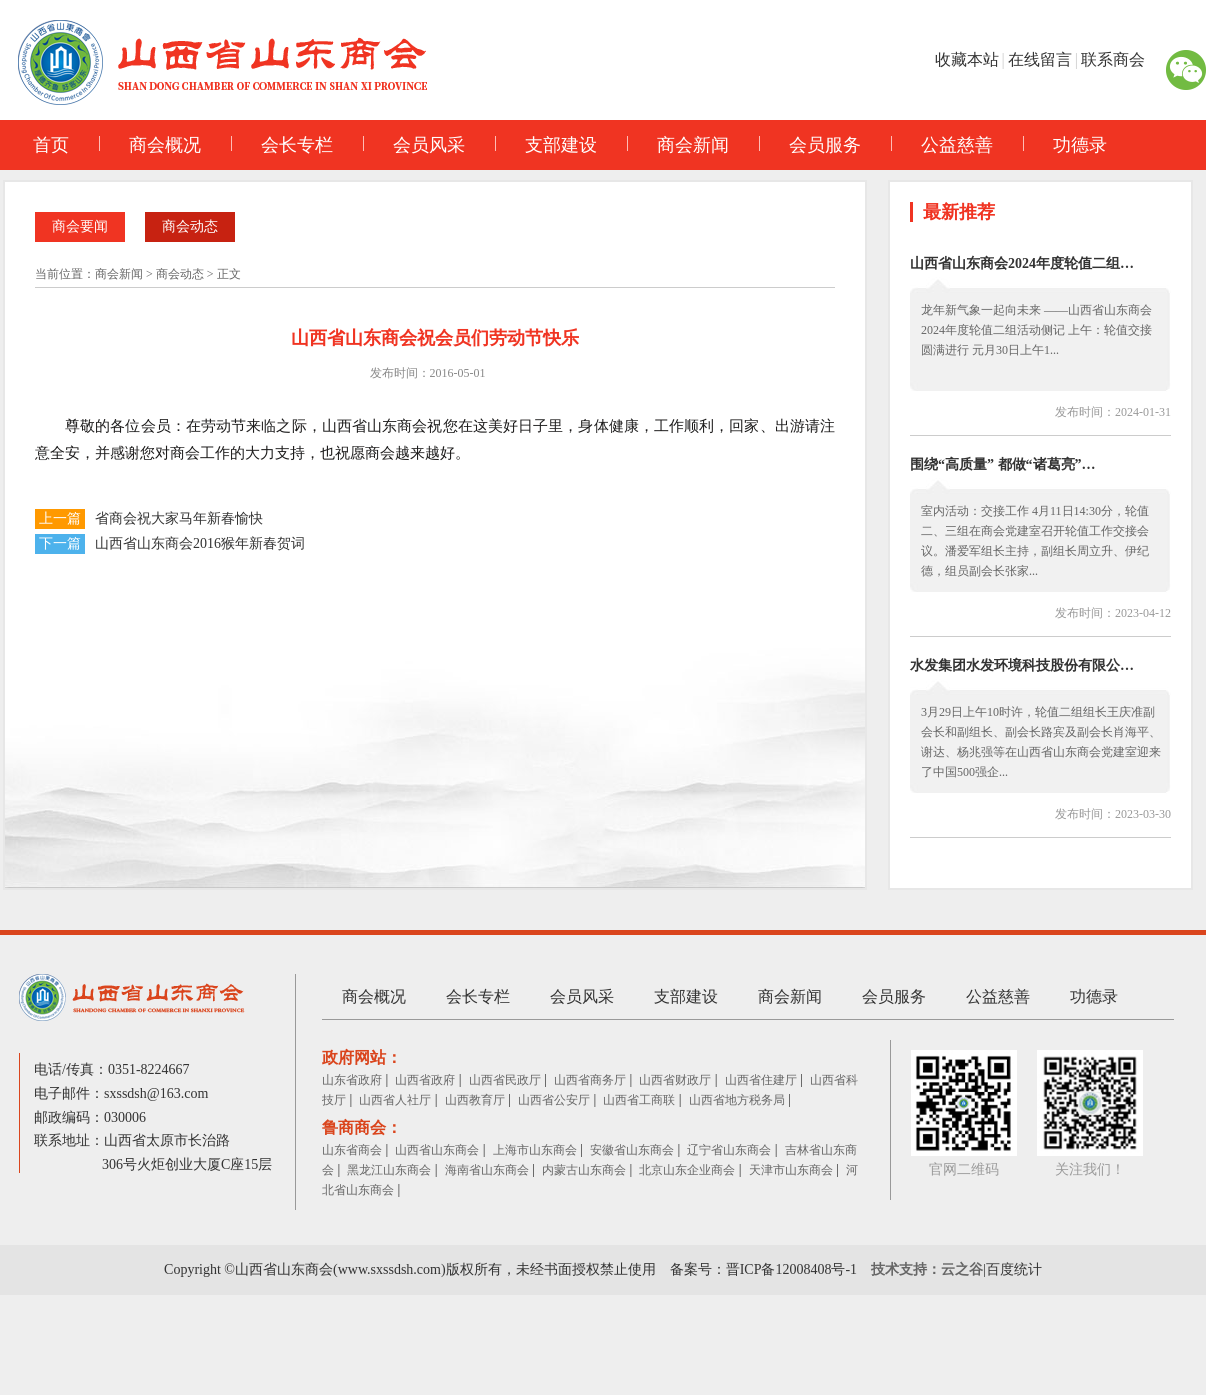  I want to click on 山西省山东商会2024年度轮值二组…, so click(1022, 263).